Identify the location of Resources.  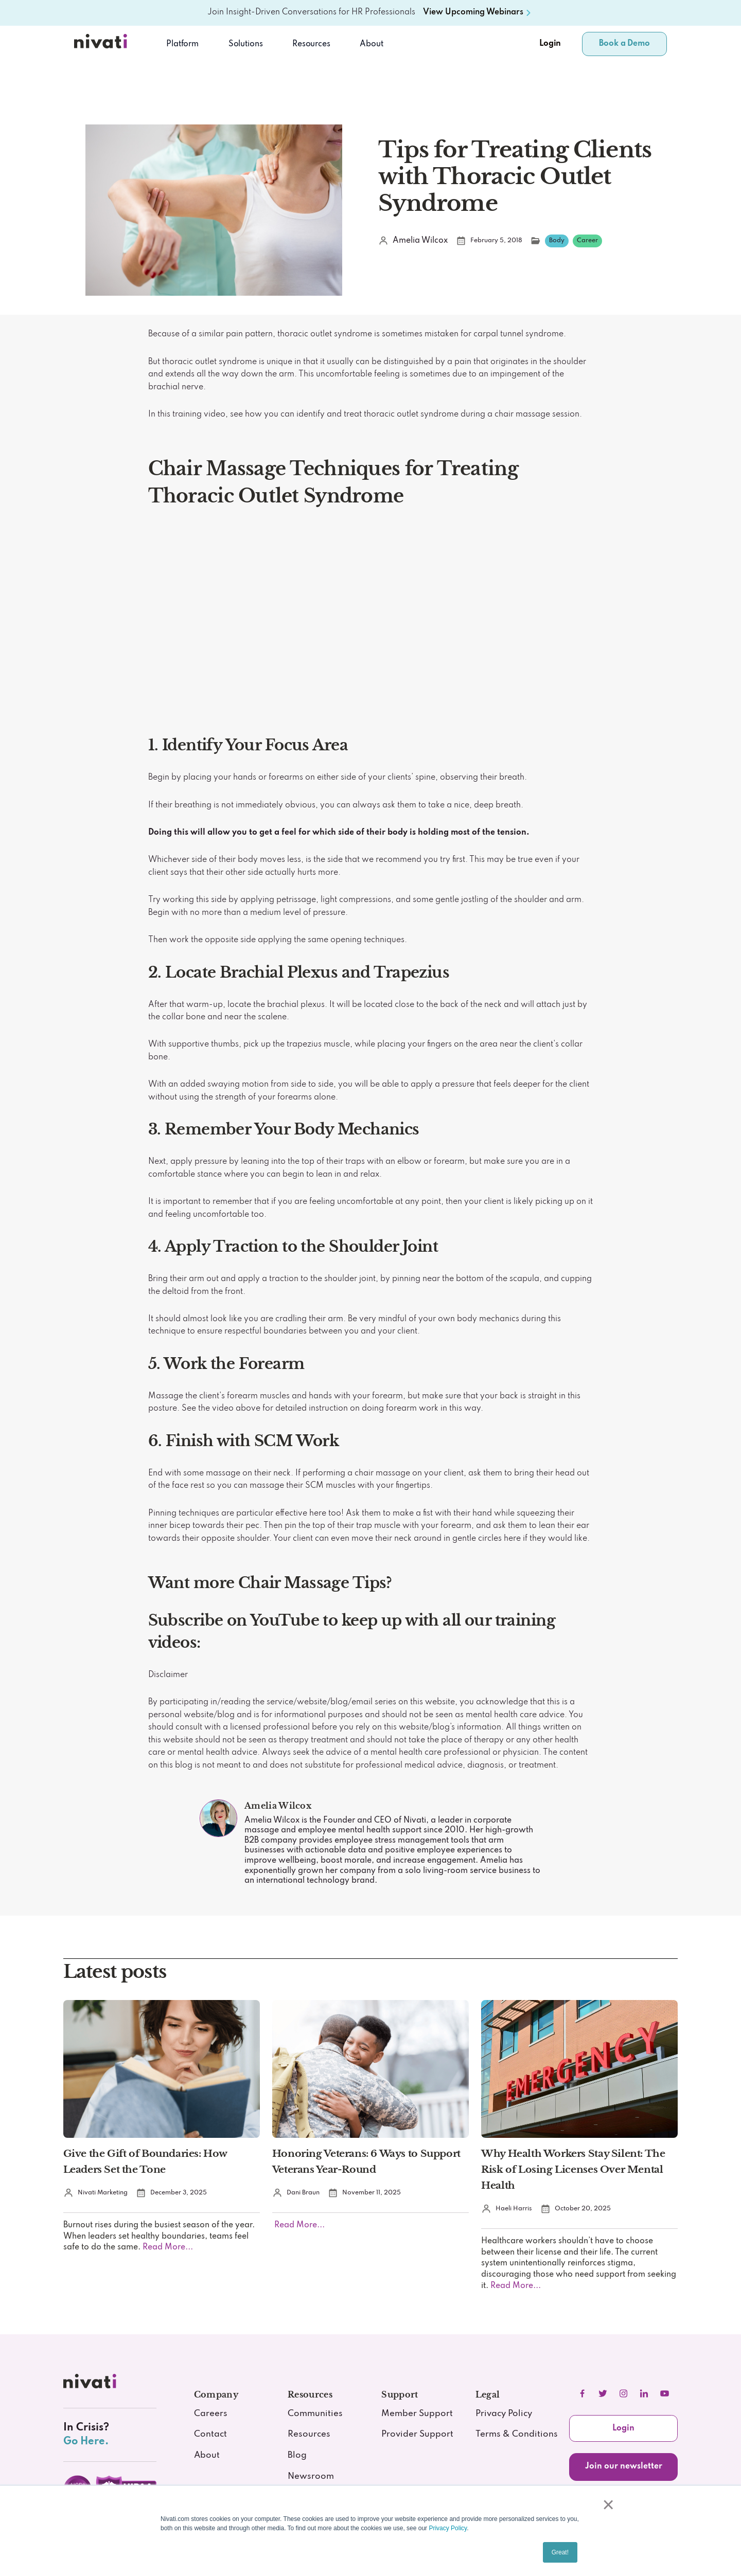
(309, 2434).